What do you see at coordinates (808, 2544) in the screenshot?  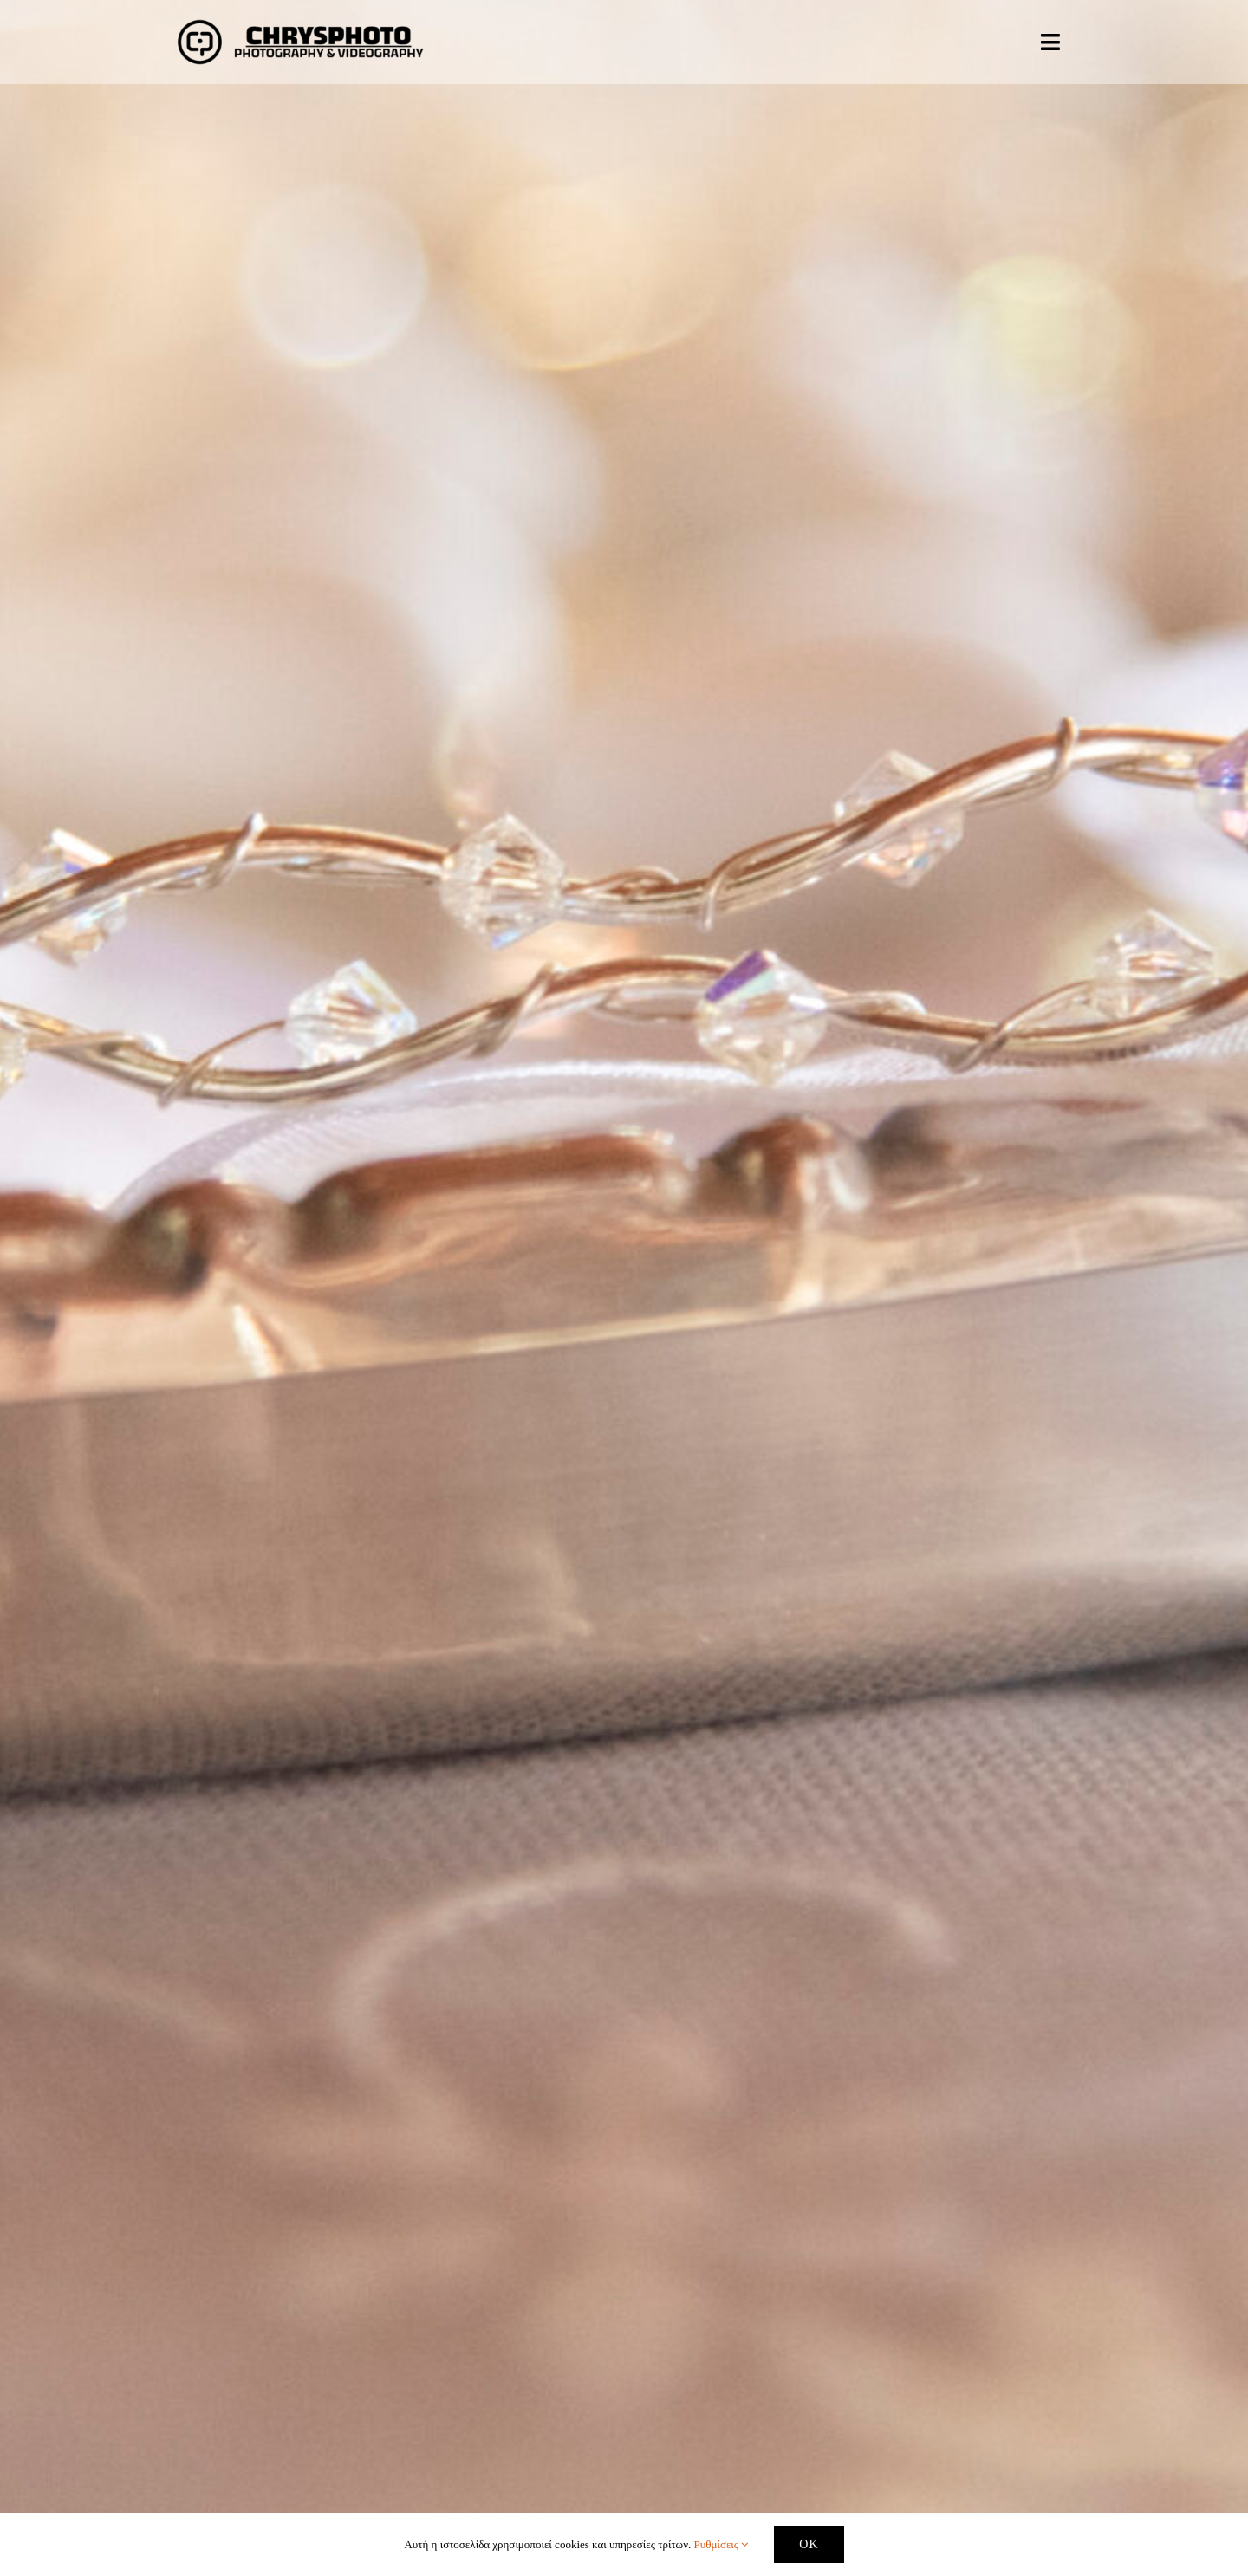 I see `OK` at bounding box center [808, 2544].